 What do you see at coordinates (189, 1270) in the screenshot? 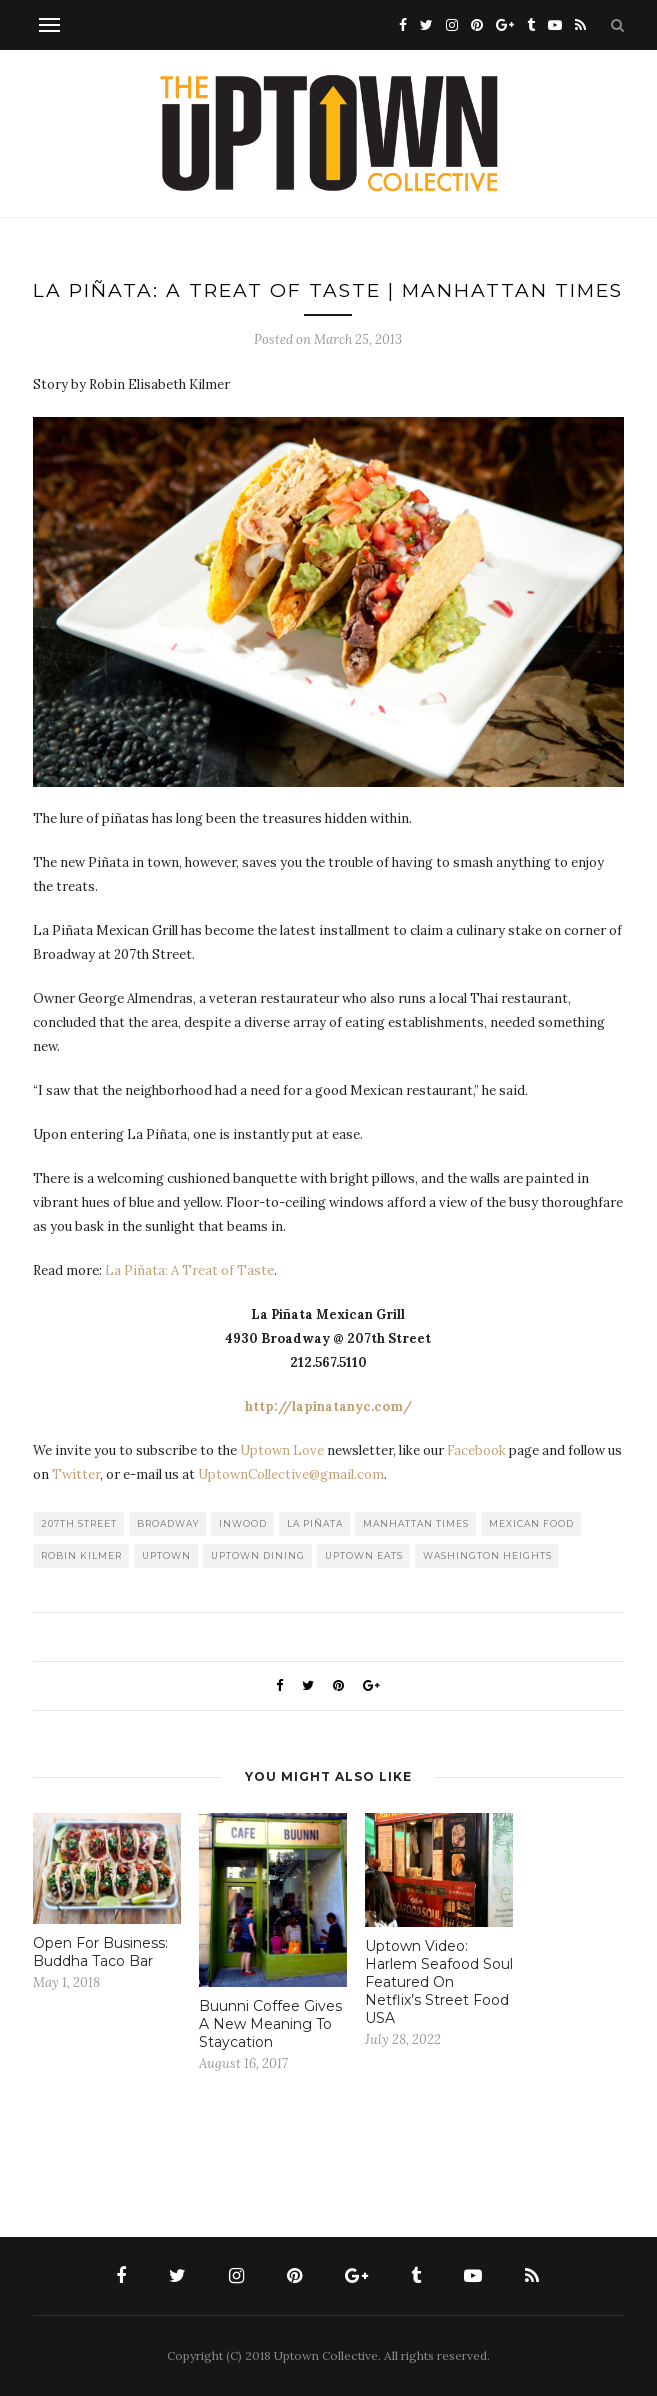
I see `La Piñata: A Treat of Taste` at bounding box center [189, 1270].